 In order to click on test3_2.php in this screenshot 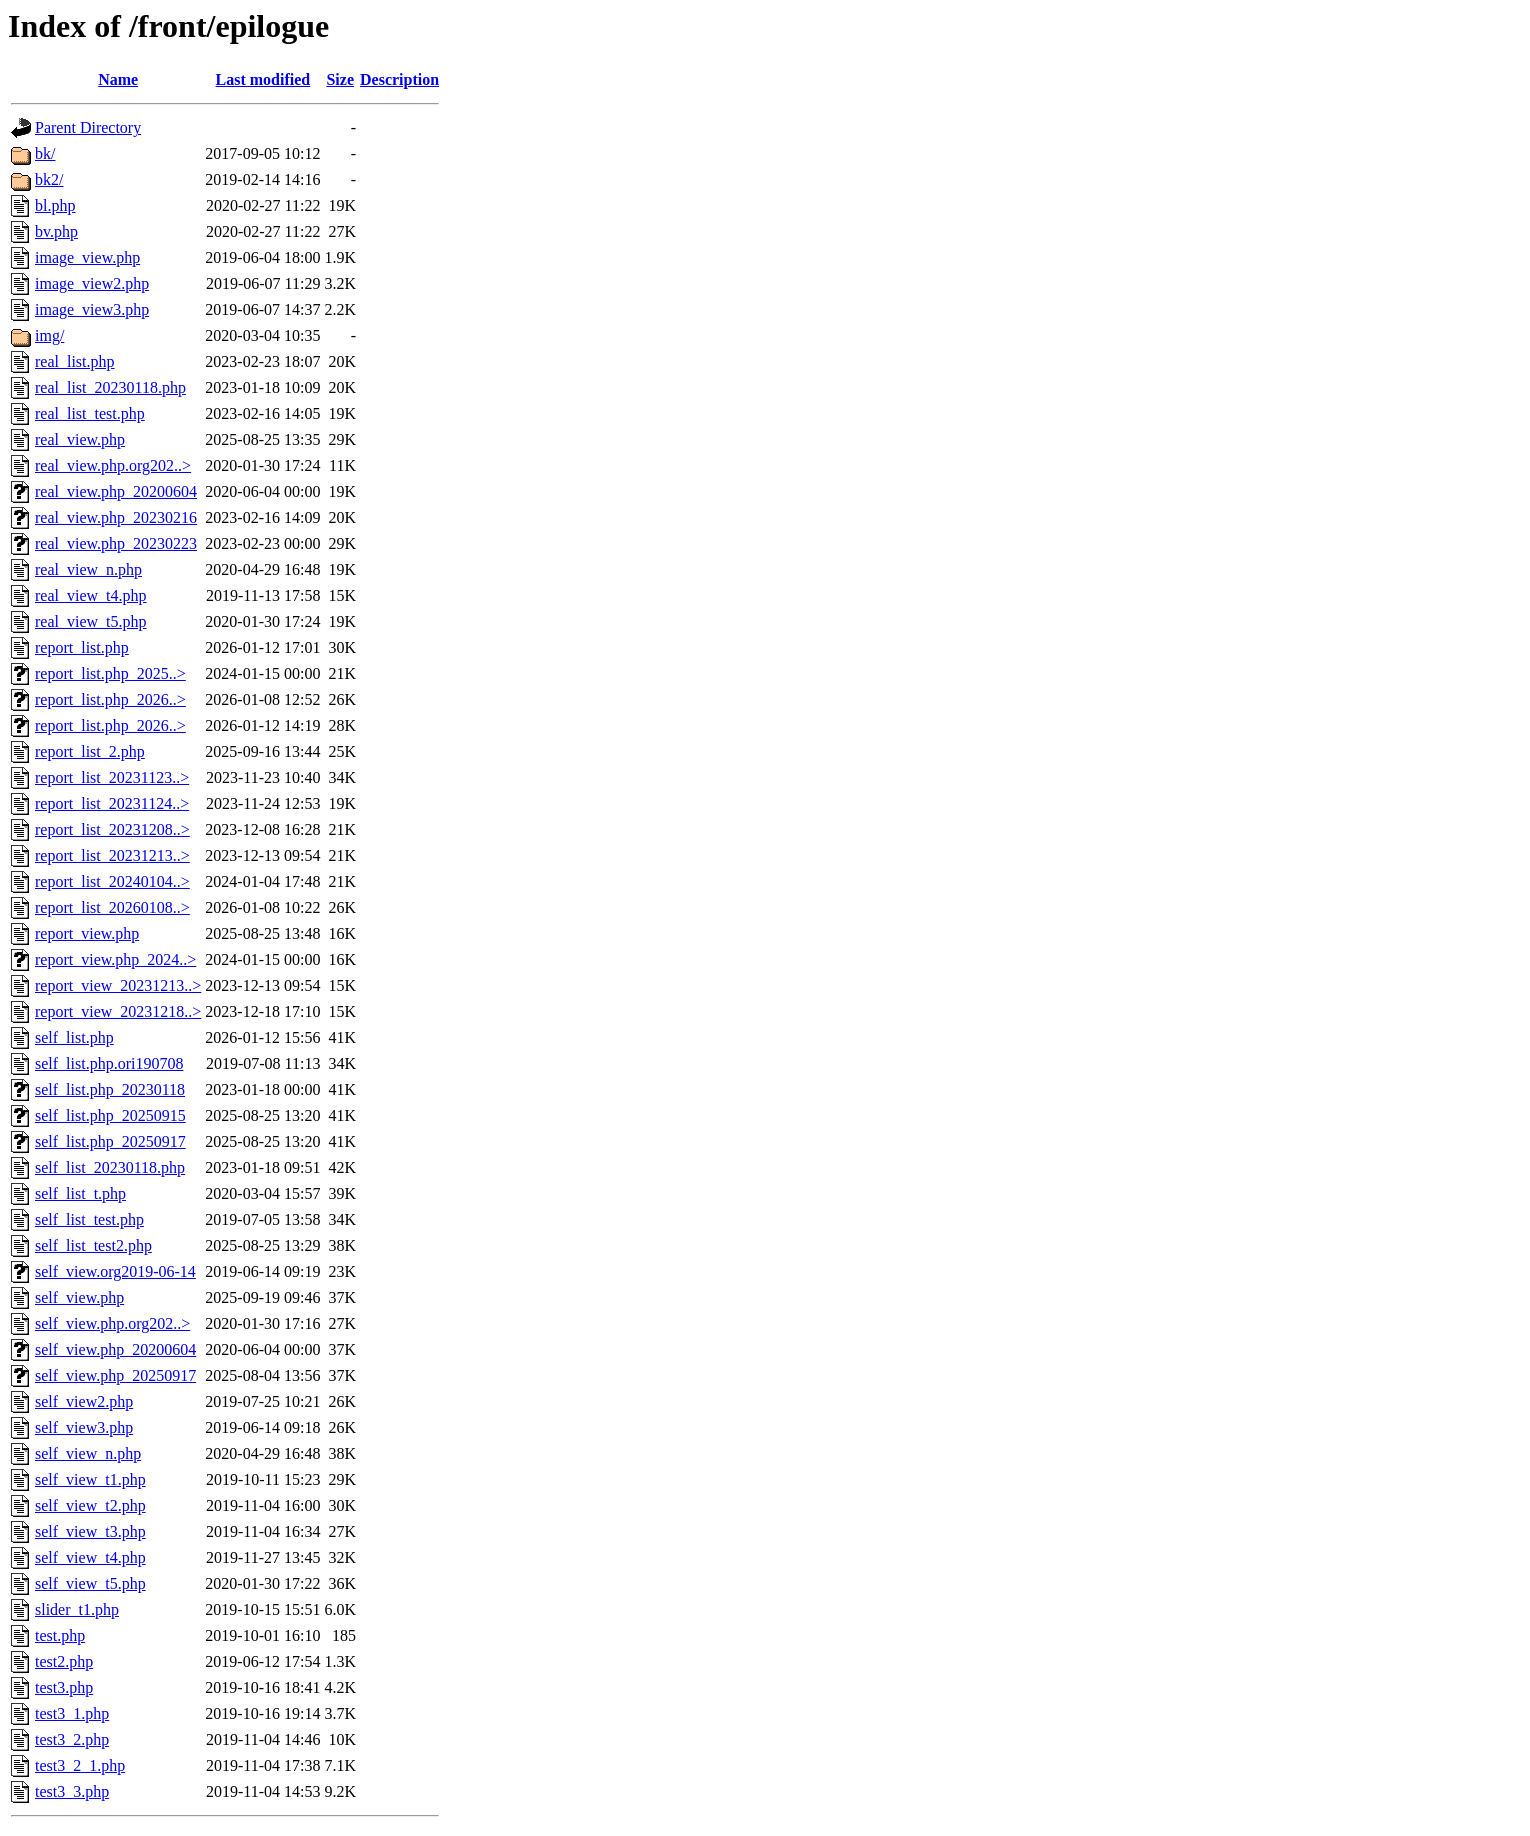, I will do `click(72, 1739)`.